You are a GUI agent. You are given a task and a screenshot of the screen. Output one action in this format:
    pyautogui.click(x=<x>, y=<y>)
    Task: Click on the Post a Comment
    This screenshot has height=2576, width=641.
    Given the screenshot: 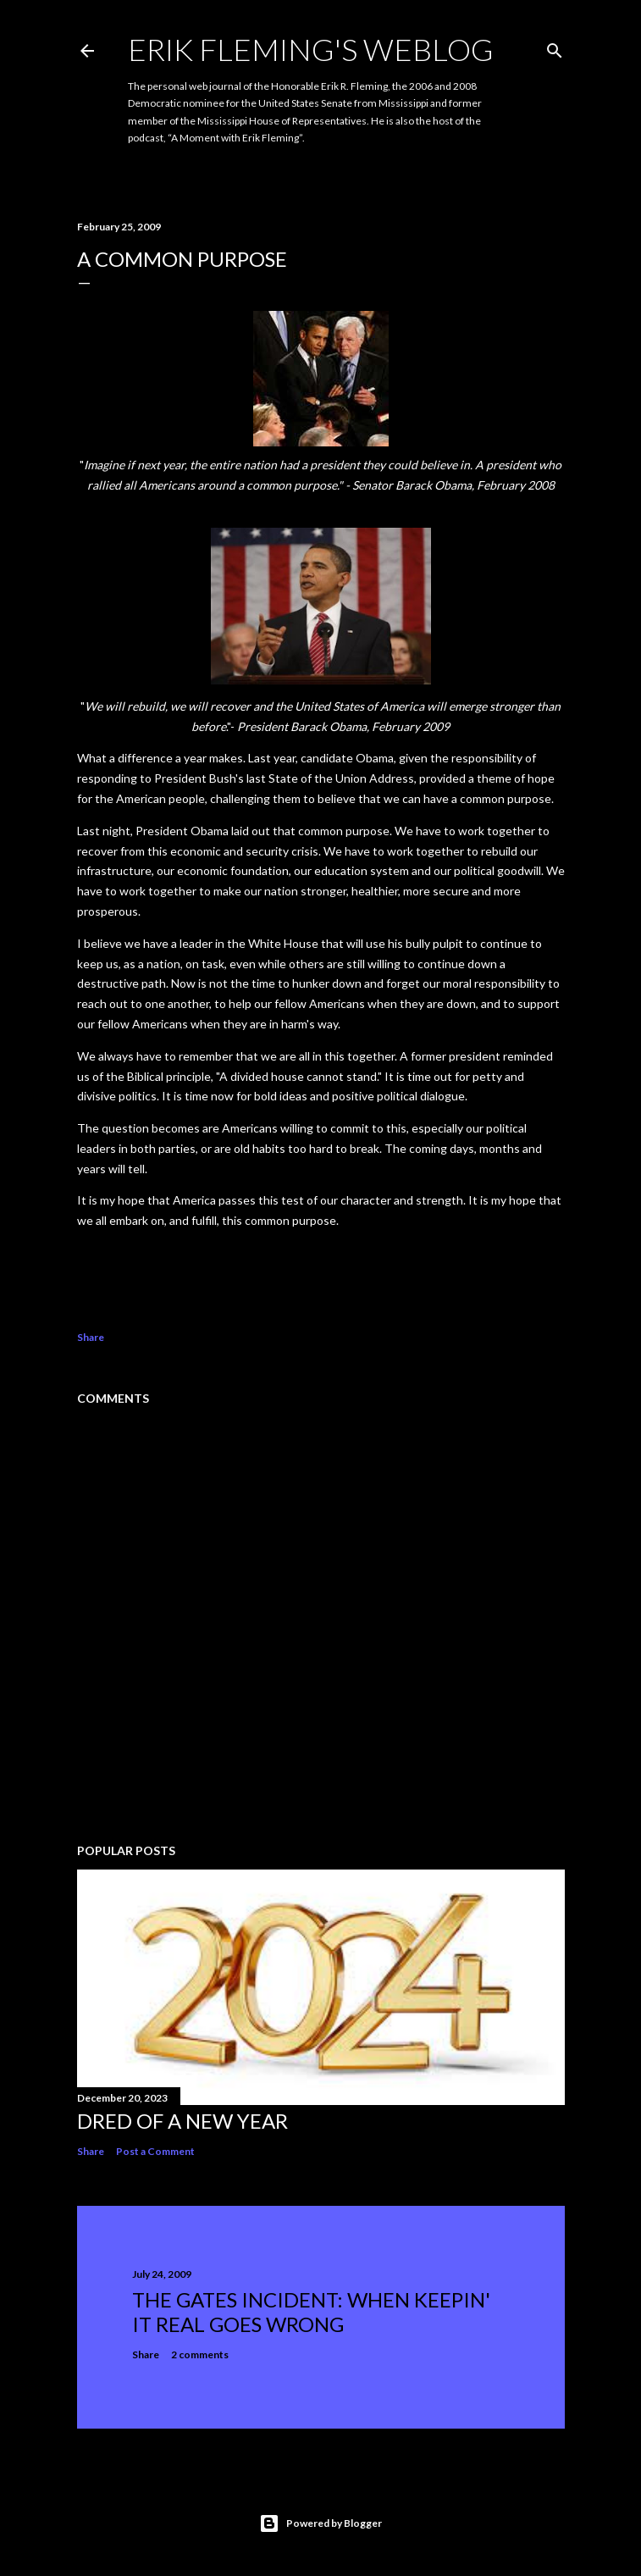 What is the action you would take?
    pyautogui.click(x=155, y=2151)
    